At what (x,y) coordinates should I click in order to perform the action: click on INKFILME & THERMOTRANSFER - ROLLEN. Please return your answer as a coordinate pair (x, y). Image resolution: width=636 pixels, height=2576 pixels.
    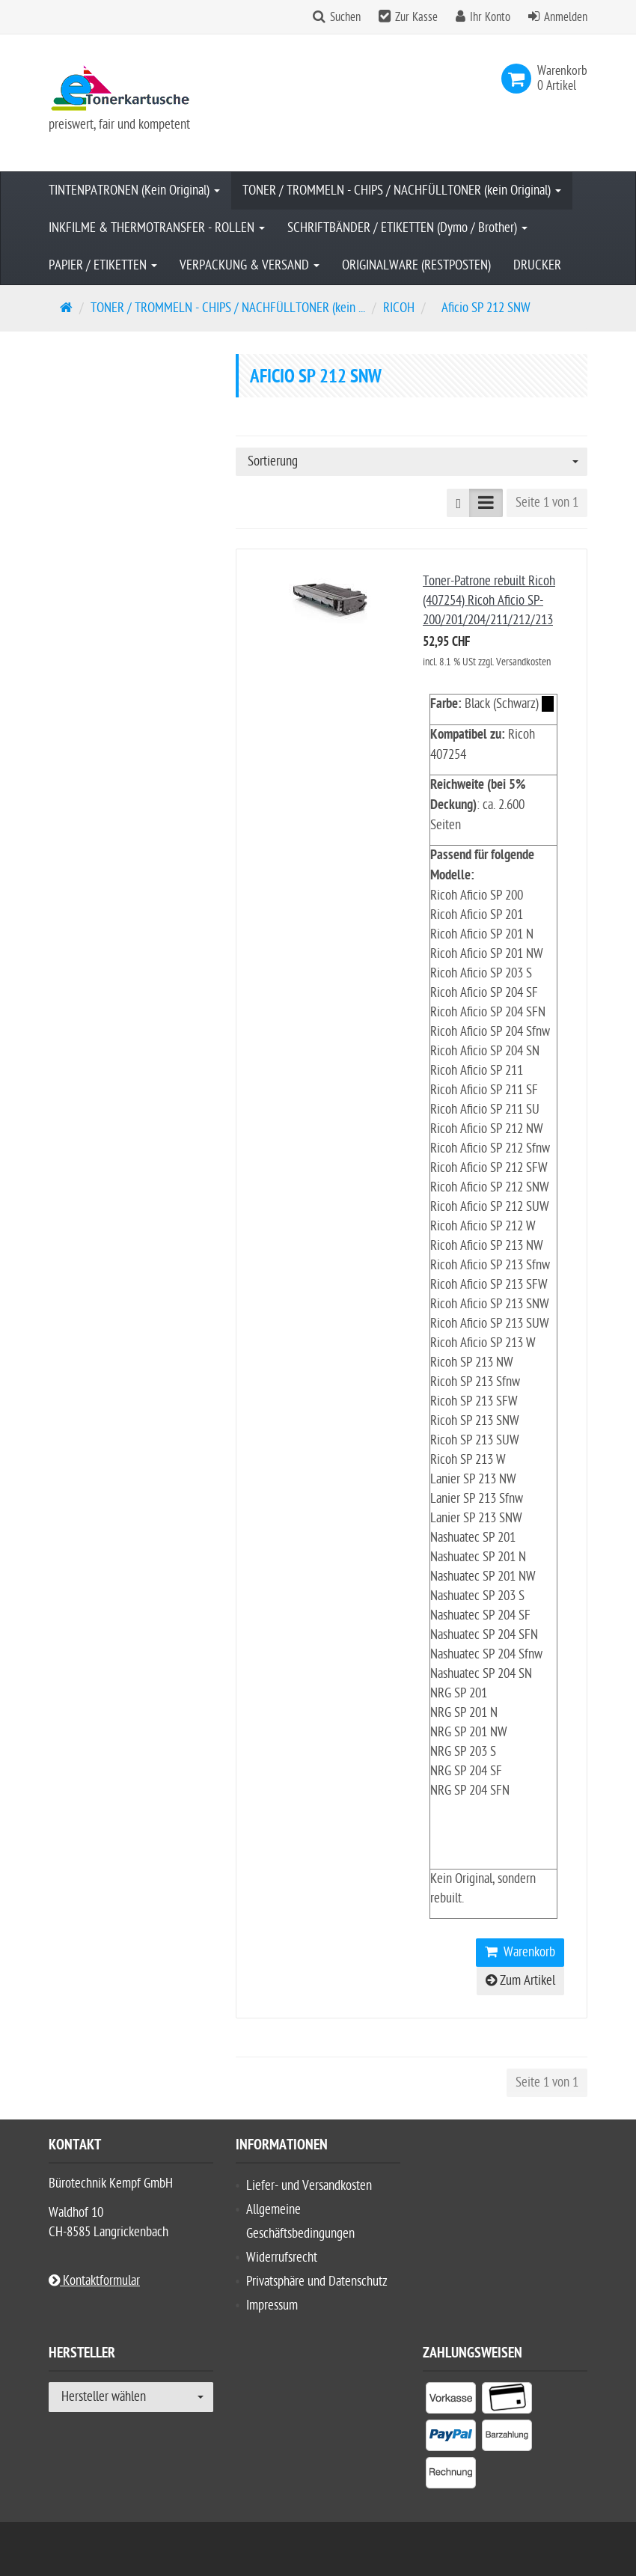
    Looking at the image, I should click on (157, 228).